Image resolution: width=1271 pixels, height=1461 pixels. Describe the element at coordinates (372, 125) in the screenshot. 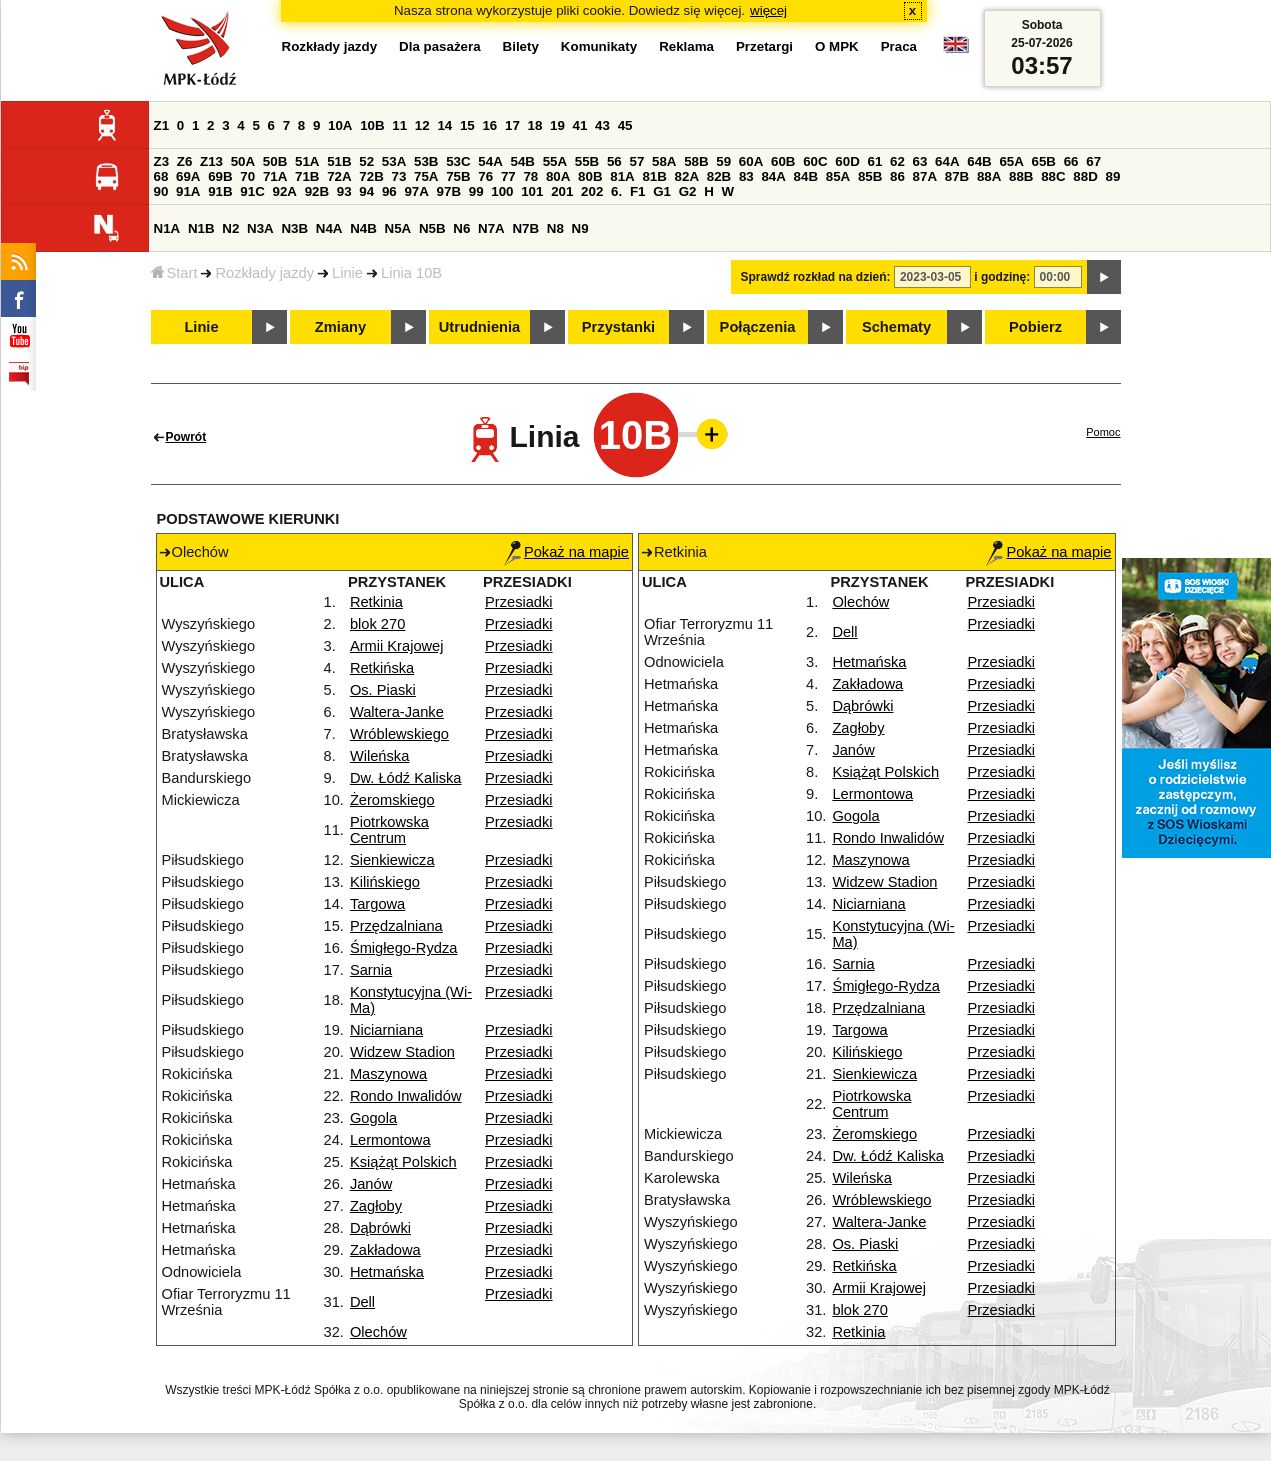

I see `10B` at that location.